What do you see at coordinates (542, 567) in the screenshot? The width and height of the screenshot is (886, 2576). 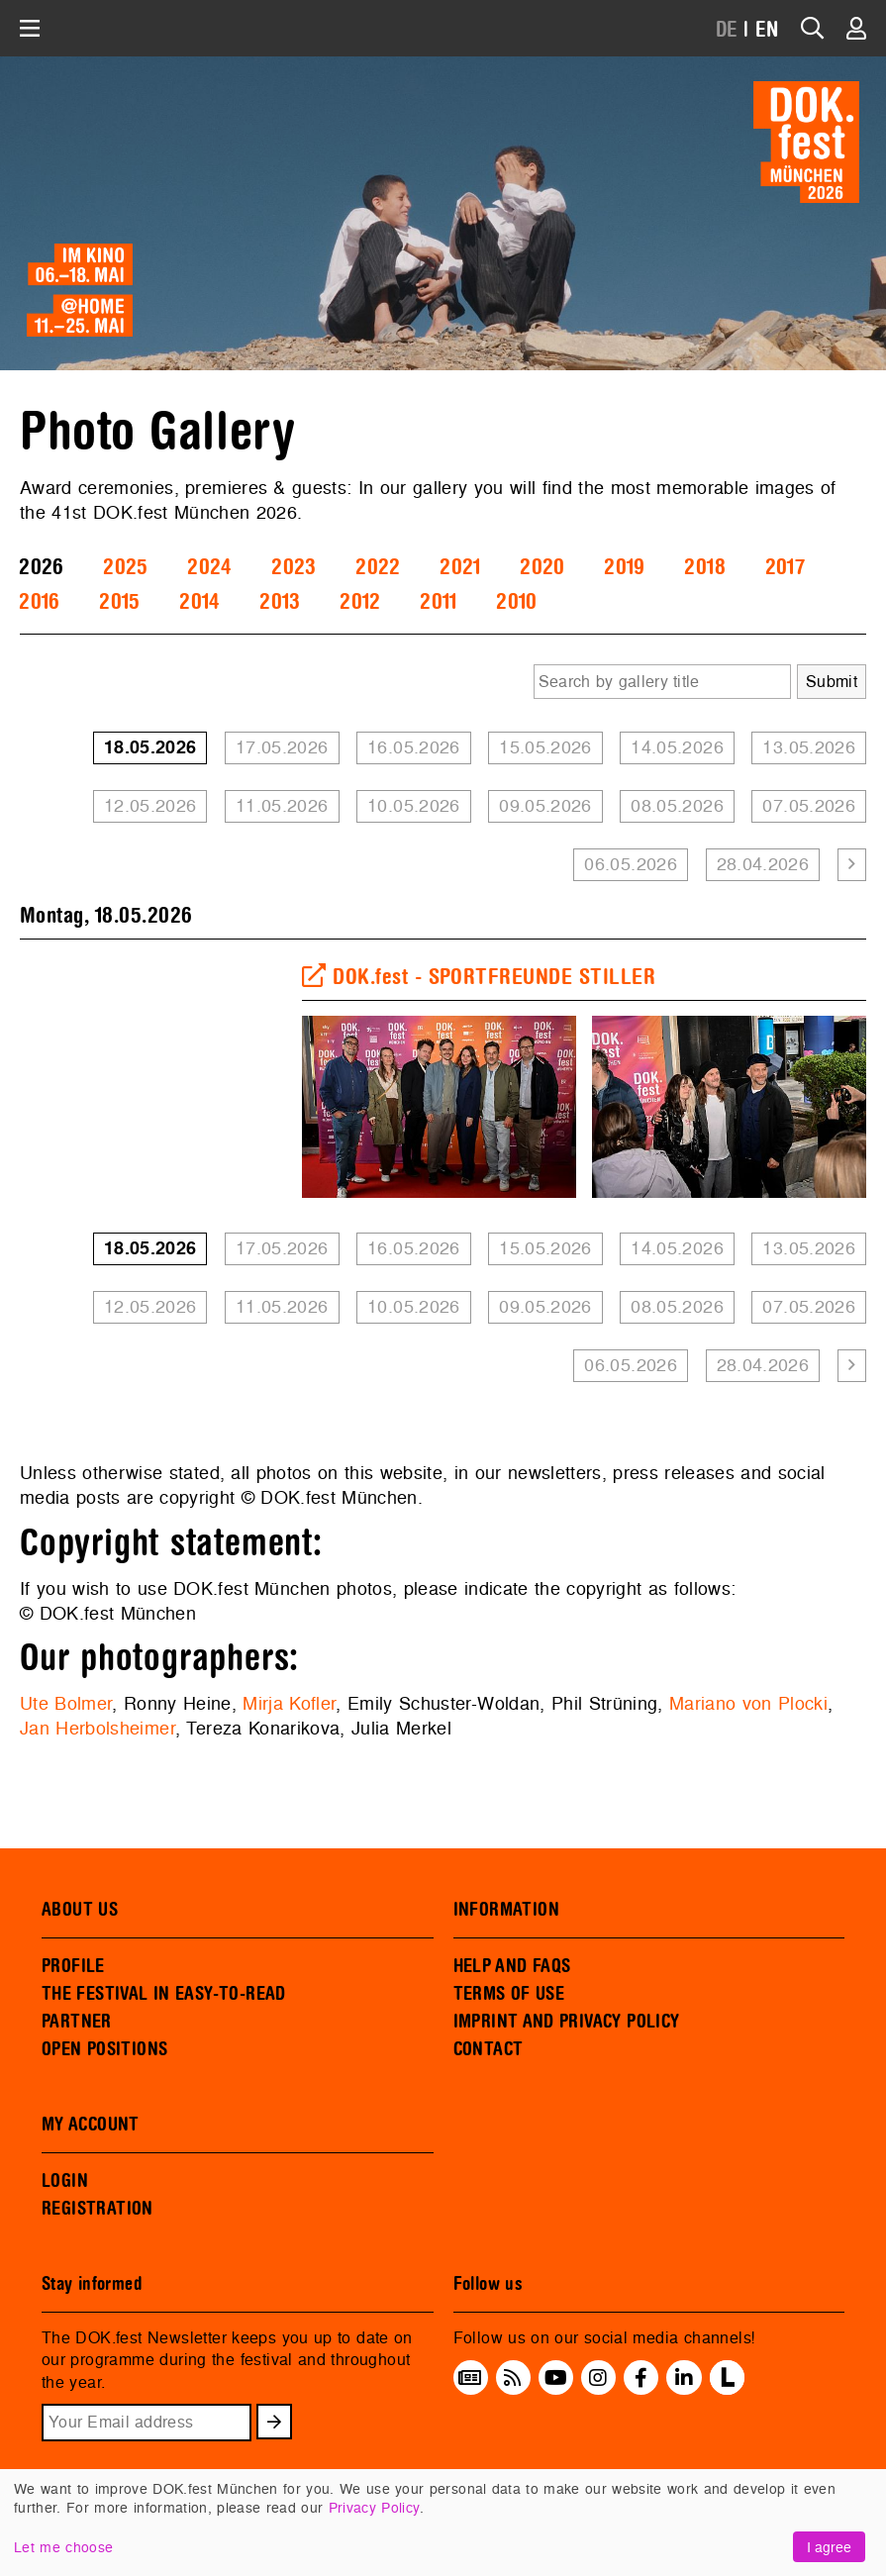 I see `2020` at bounding box center [542, 567].